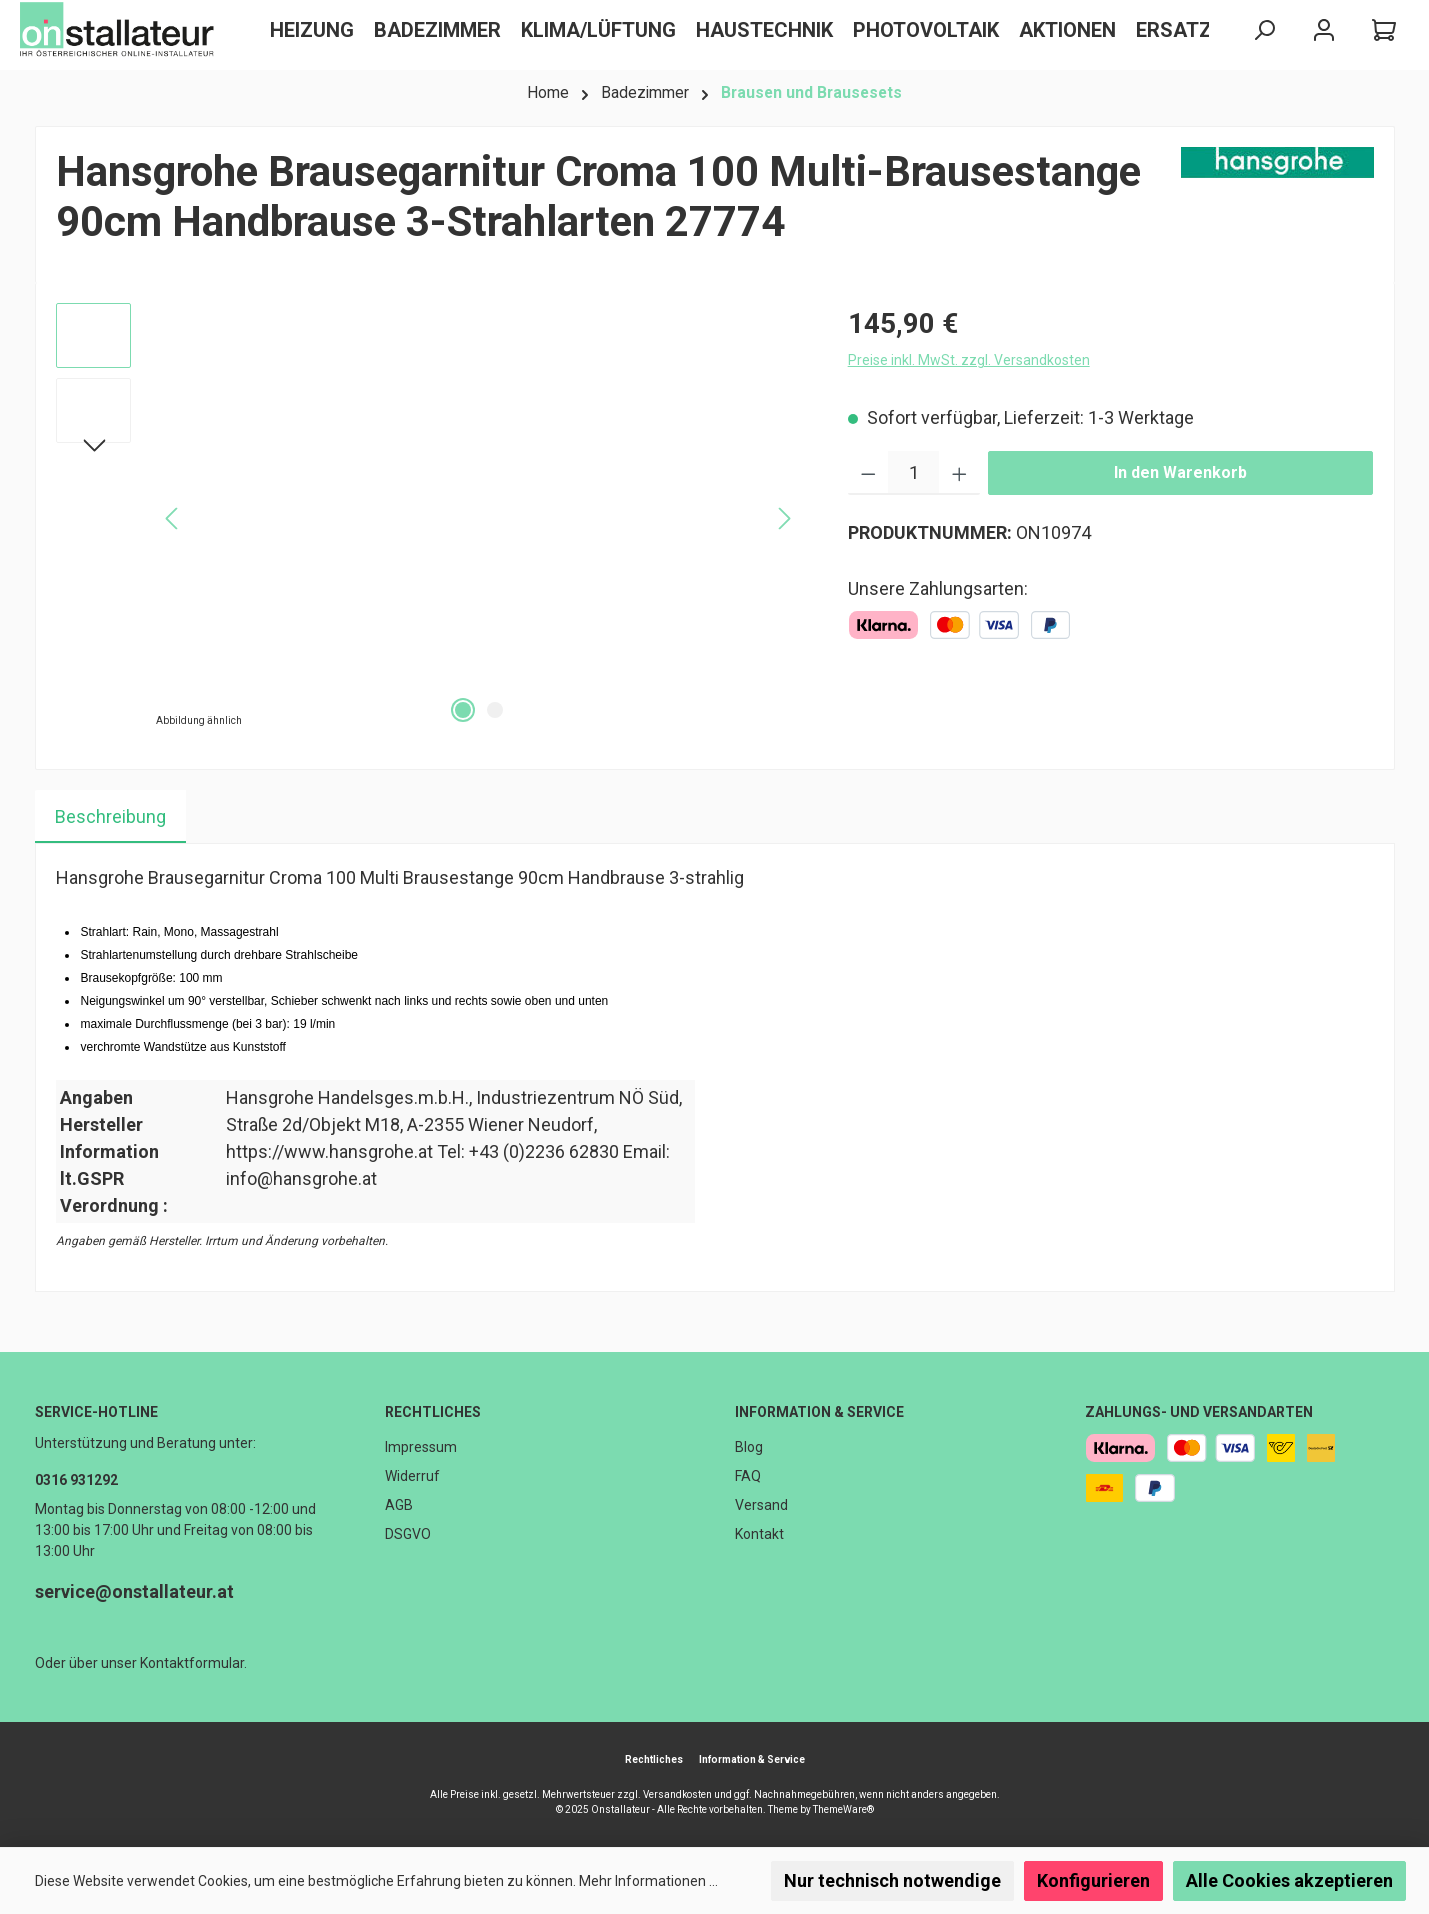  Describe the element at coordinates (748, 1476) in the screenshot. I see `FAQ` at that location.